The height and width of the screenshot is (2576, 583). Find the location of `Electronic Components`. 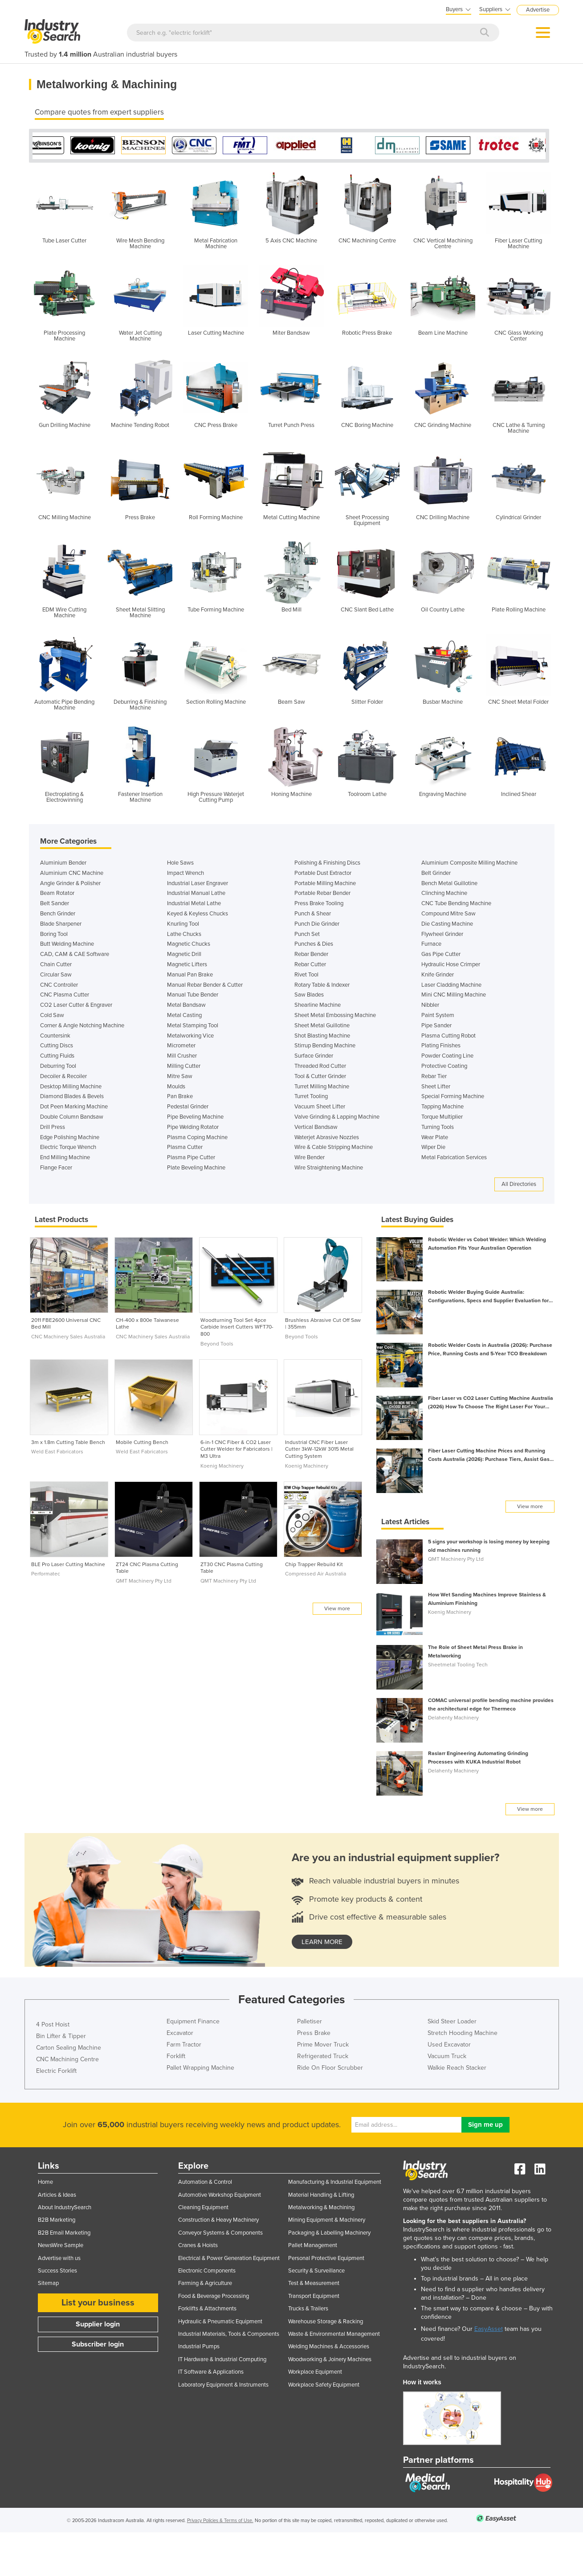

Electronic Components is located at coordinates (207, 2270).